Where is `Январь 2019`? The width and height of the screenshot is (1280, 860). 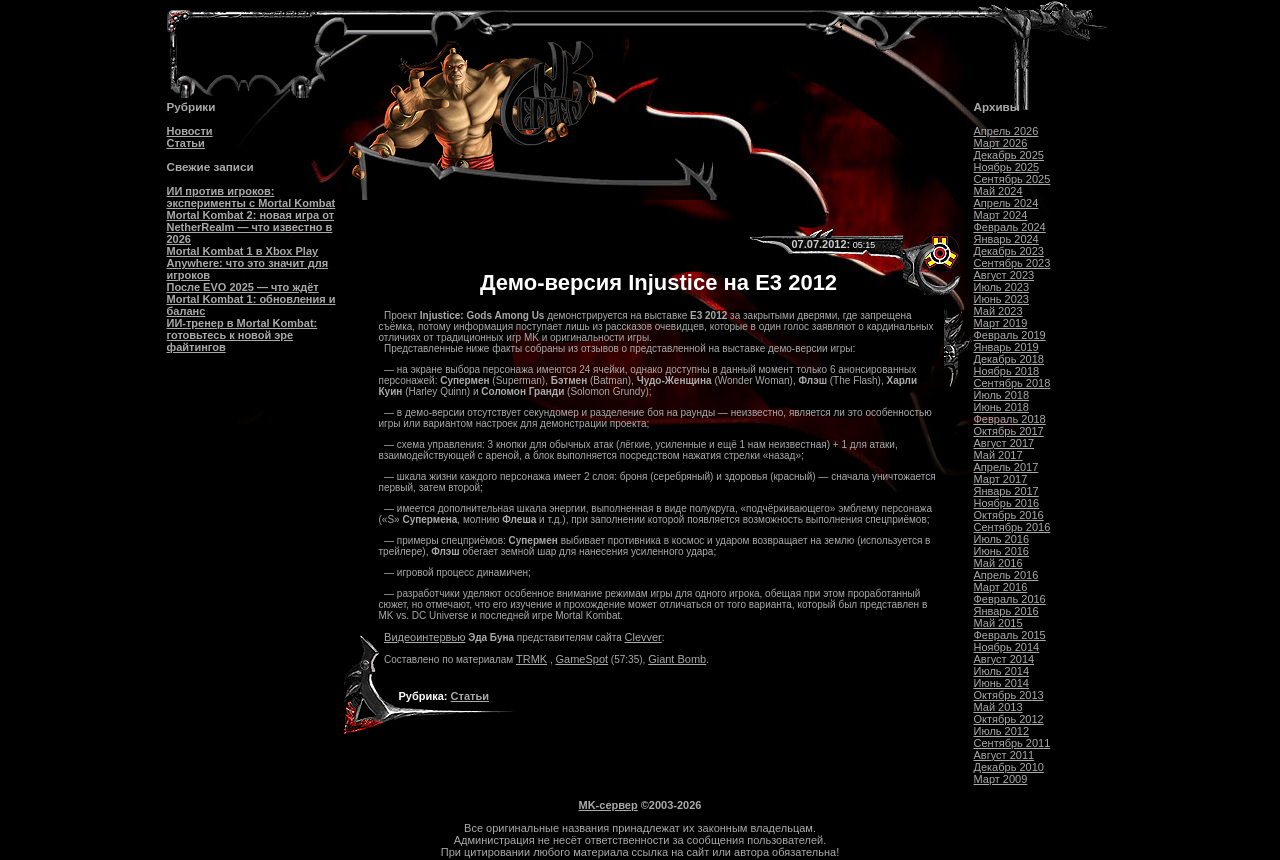 Январь 2019 is located at coordinates (1006, 347).